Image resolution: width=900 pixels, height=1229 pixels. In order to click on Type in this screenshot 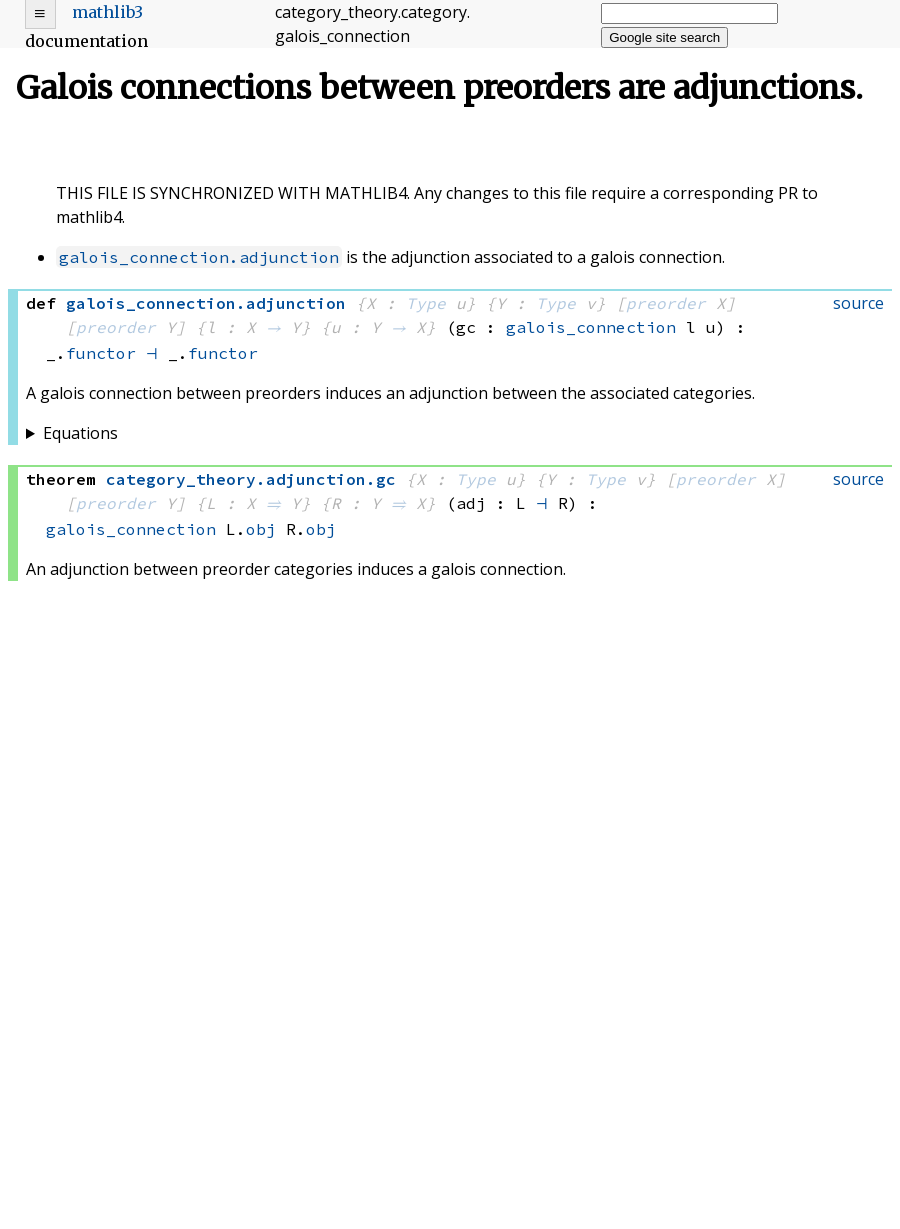, I will do `click(426, 303)`.